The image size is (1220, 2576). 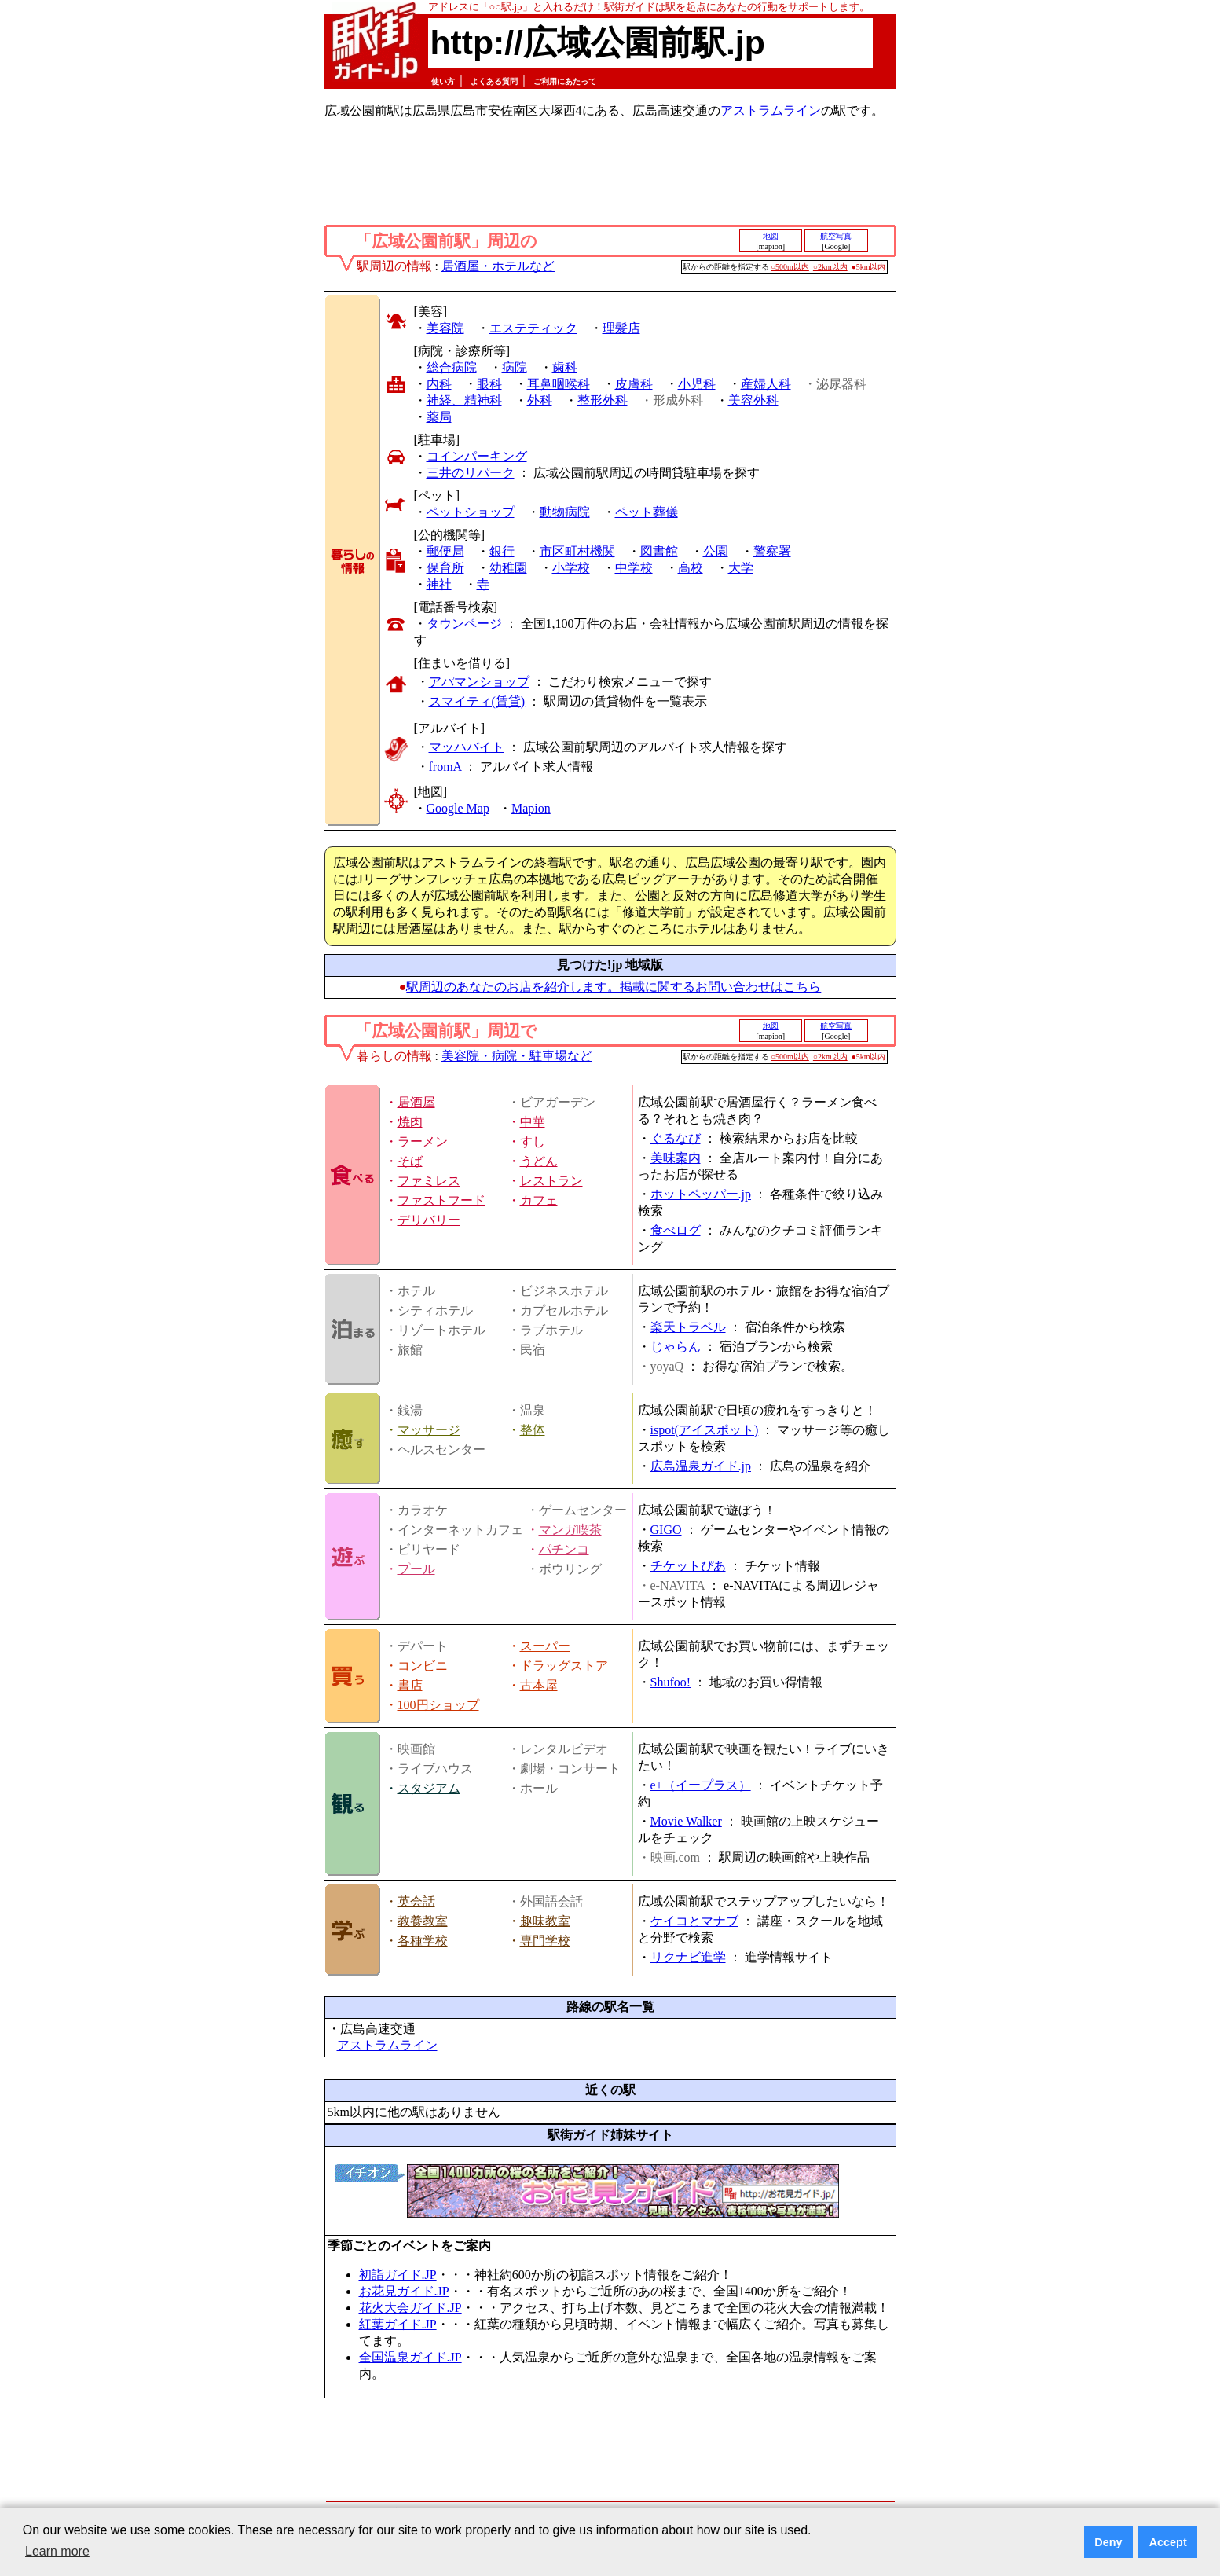 What do you see at coordinates (558, 384) in the screenshot?
I see `耳鼻咽喉科` at bounding box center [558, 384].